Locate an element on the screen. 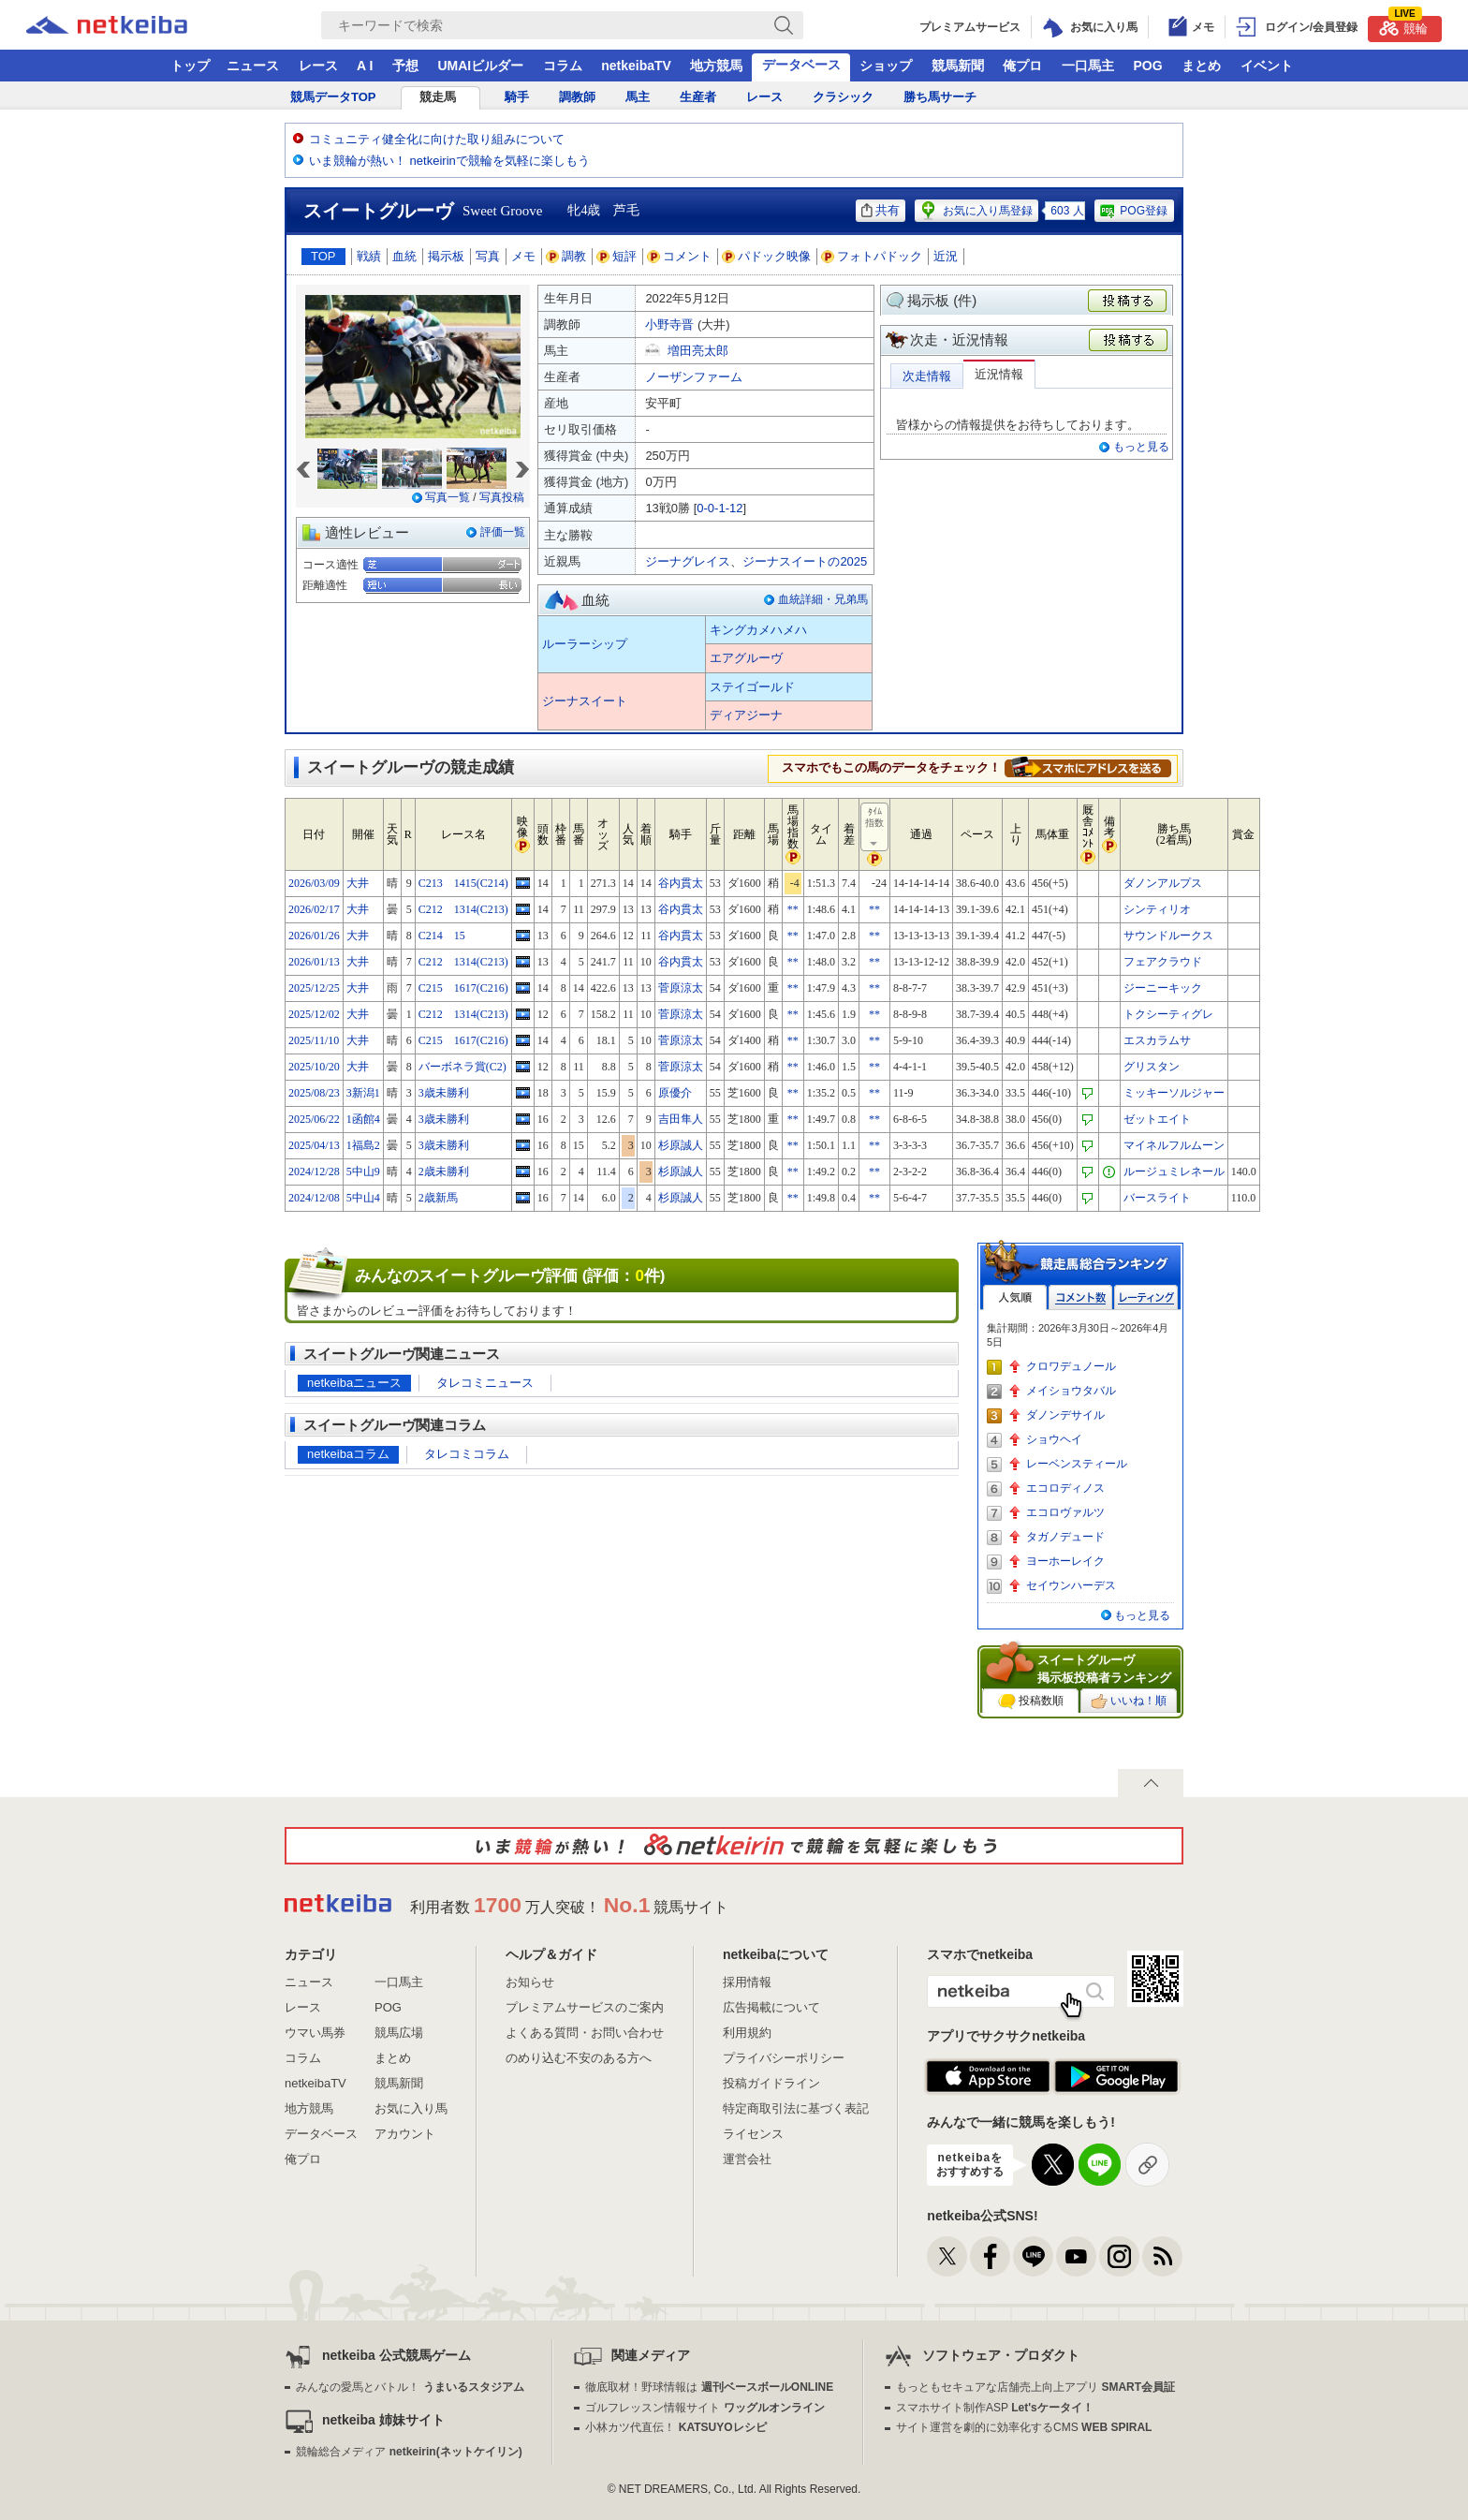 The image size is (1468, 2520). 採用情報 is located at coordinates (747, 1982).